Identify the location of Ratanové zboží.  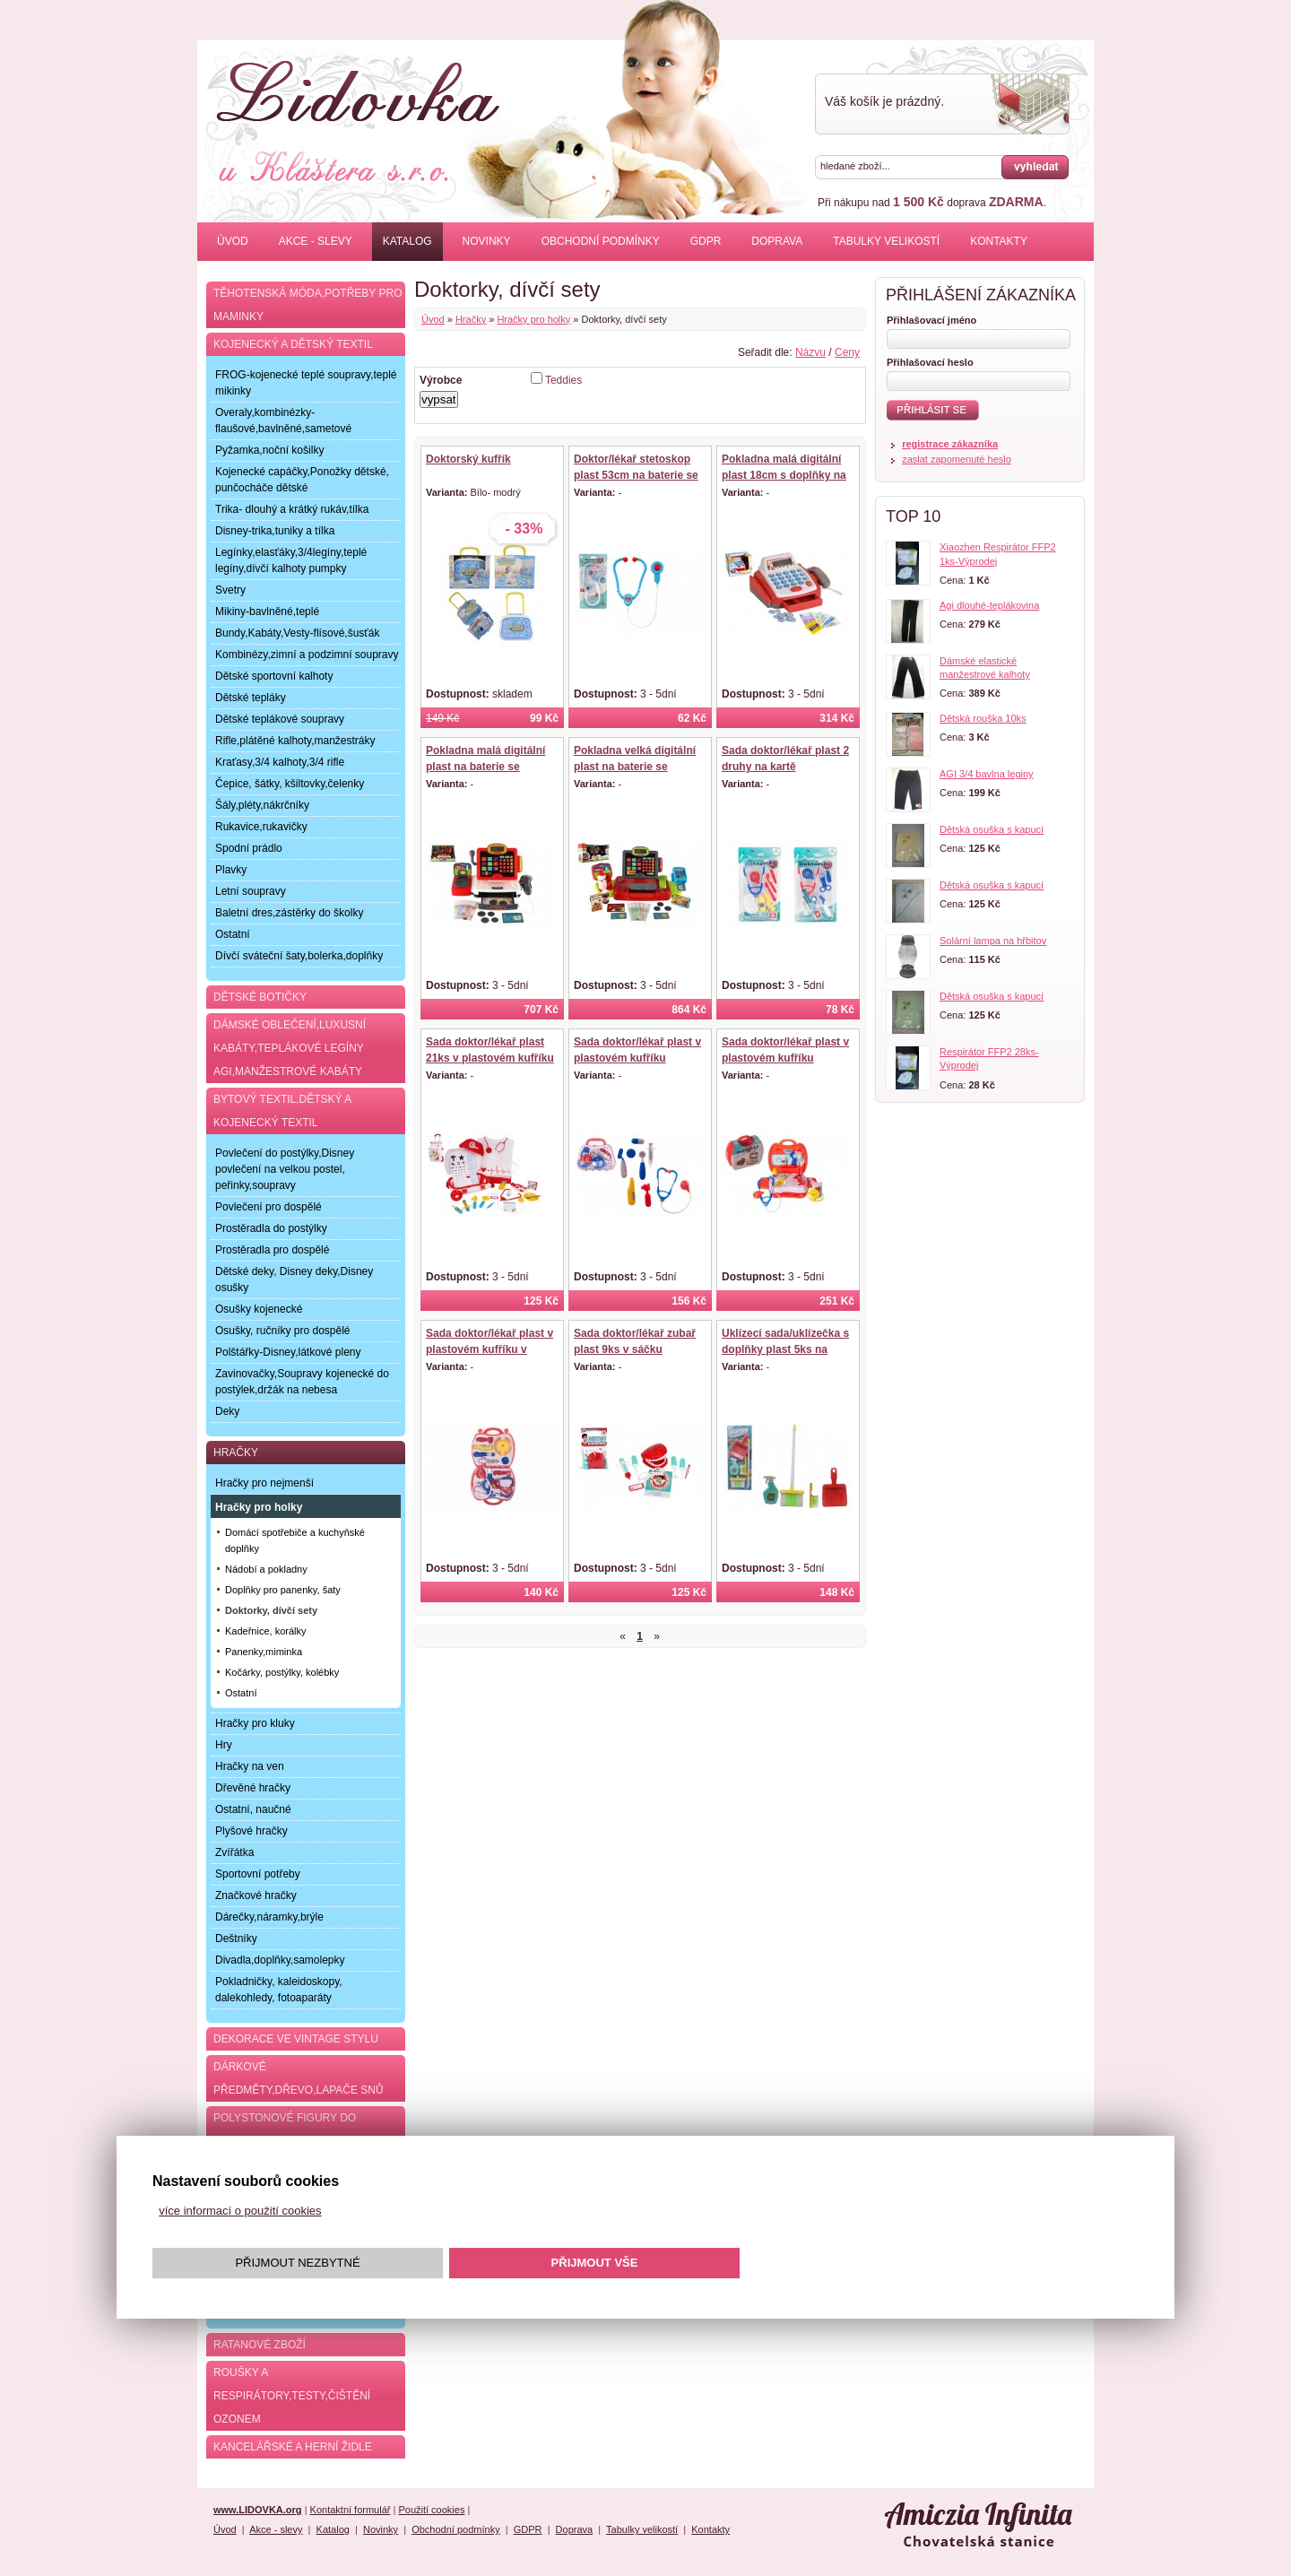
(259, 2344).